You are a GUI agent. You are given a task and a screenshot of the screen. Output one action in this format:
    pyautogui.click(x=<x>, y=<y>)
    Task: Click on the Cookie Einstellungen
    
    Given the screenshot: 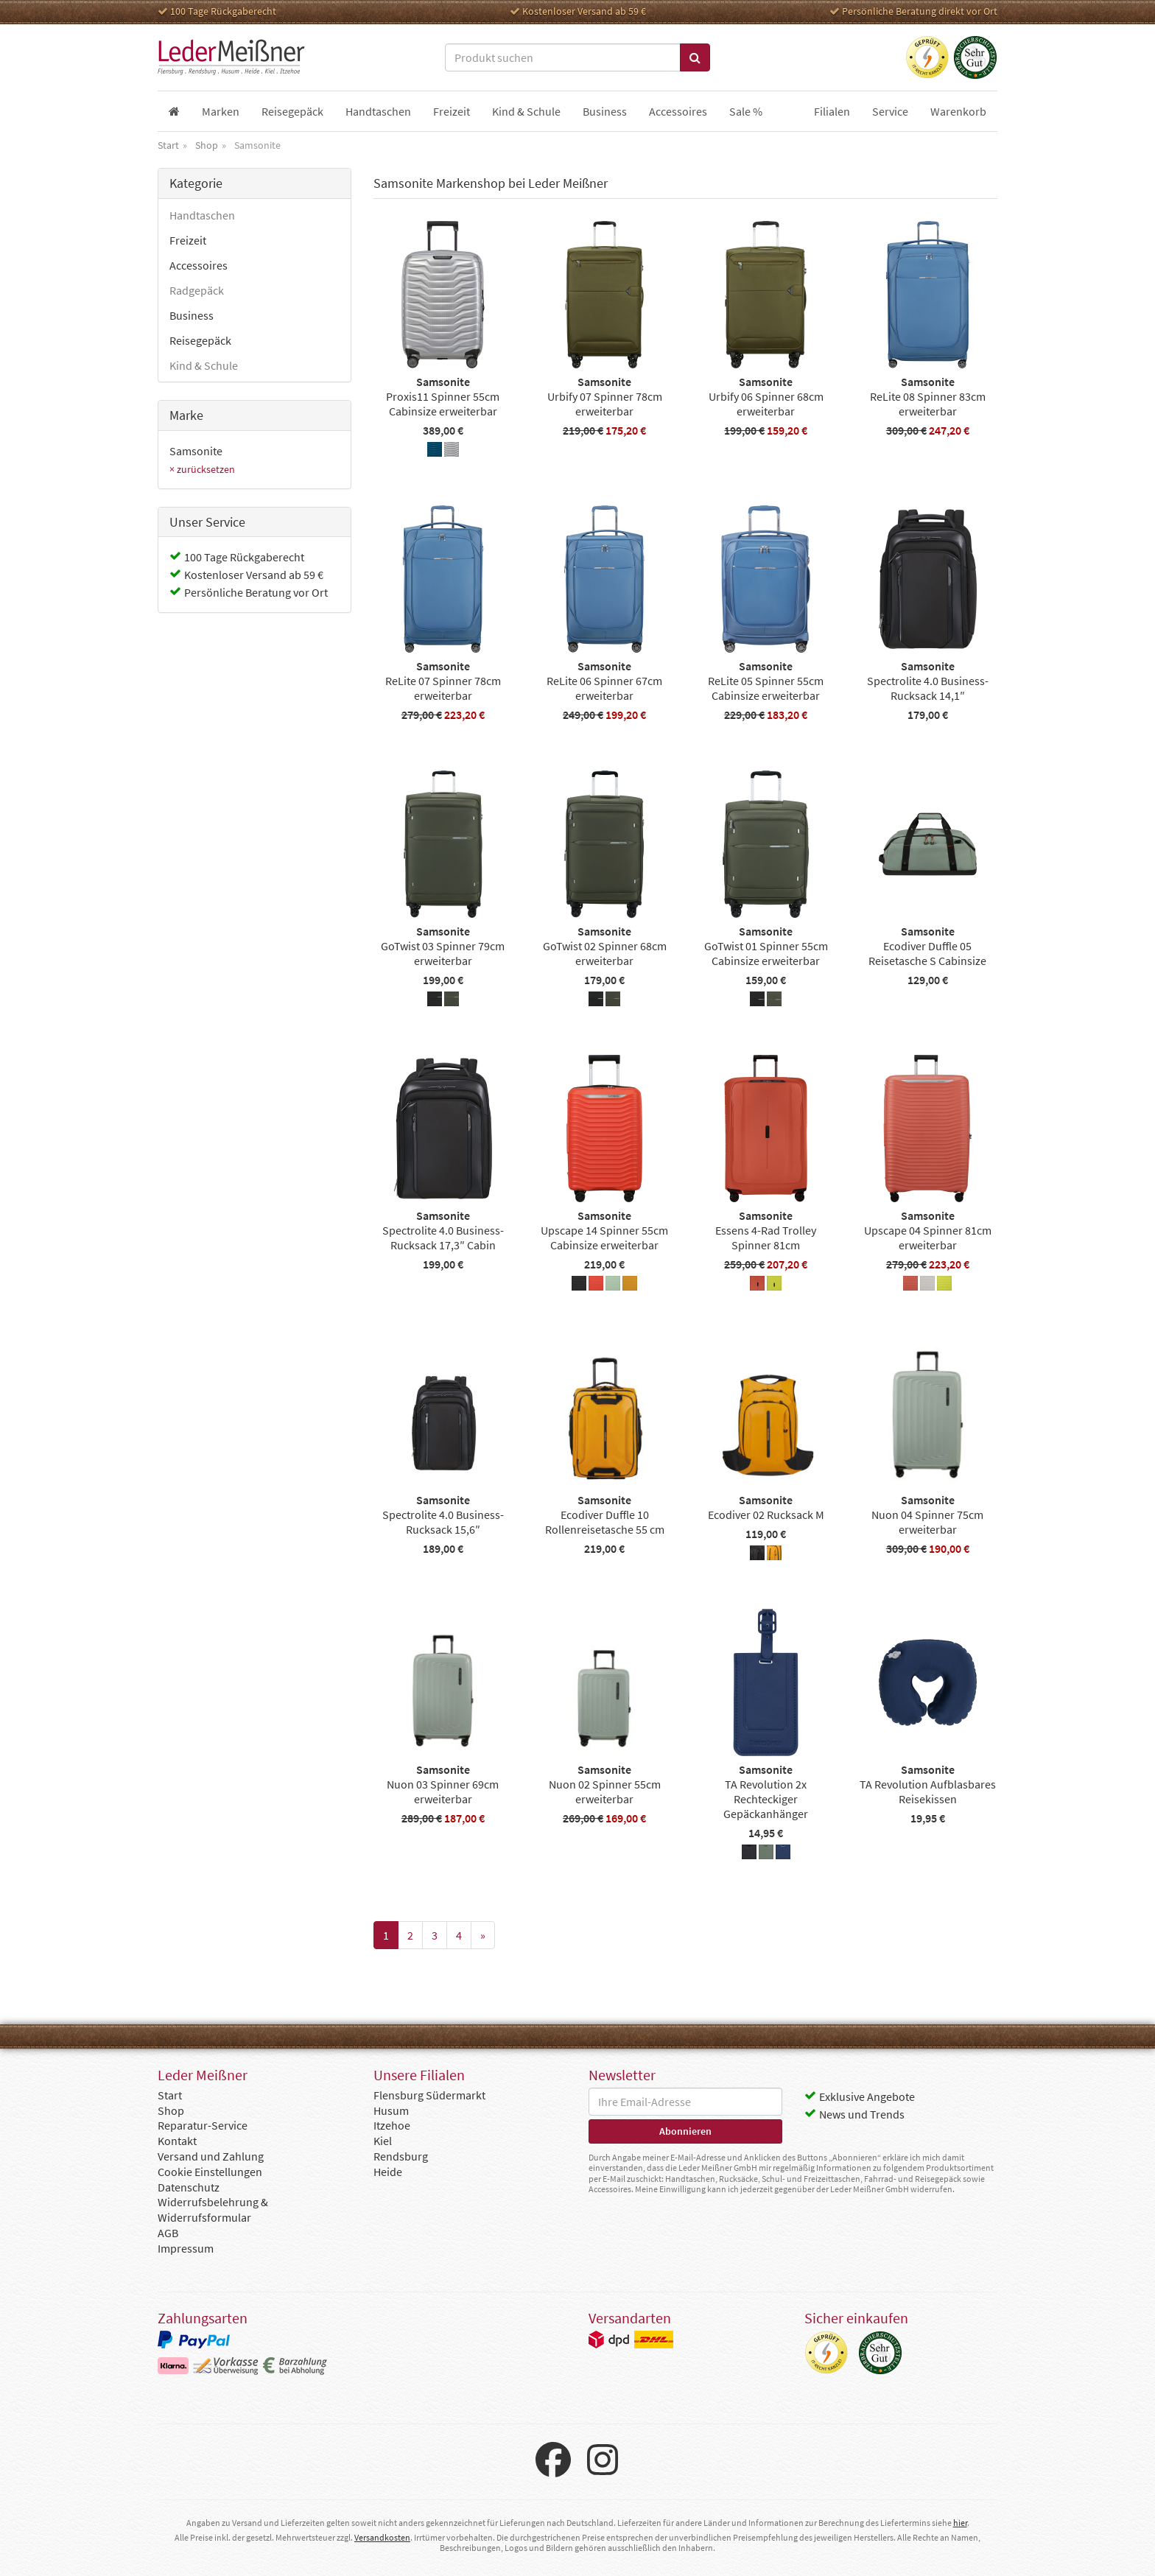 What is the action you would take?
    pyautogui.click(x=210, y=2171)
    